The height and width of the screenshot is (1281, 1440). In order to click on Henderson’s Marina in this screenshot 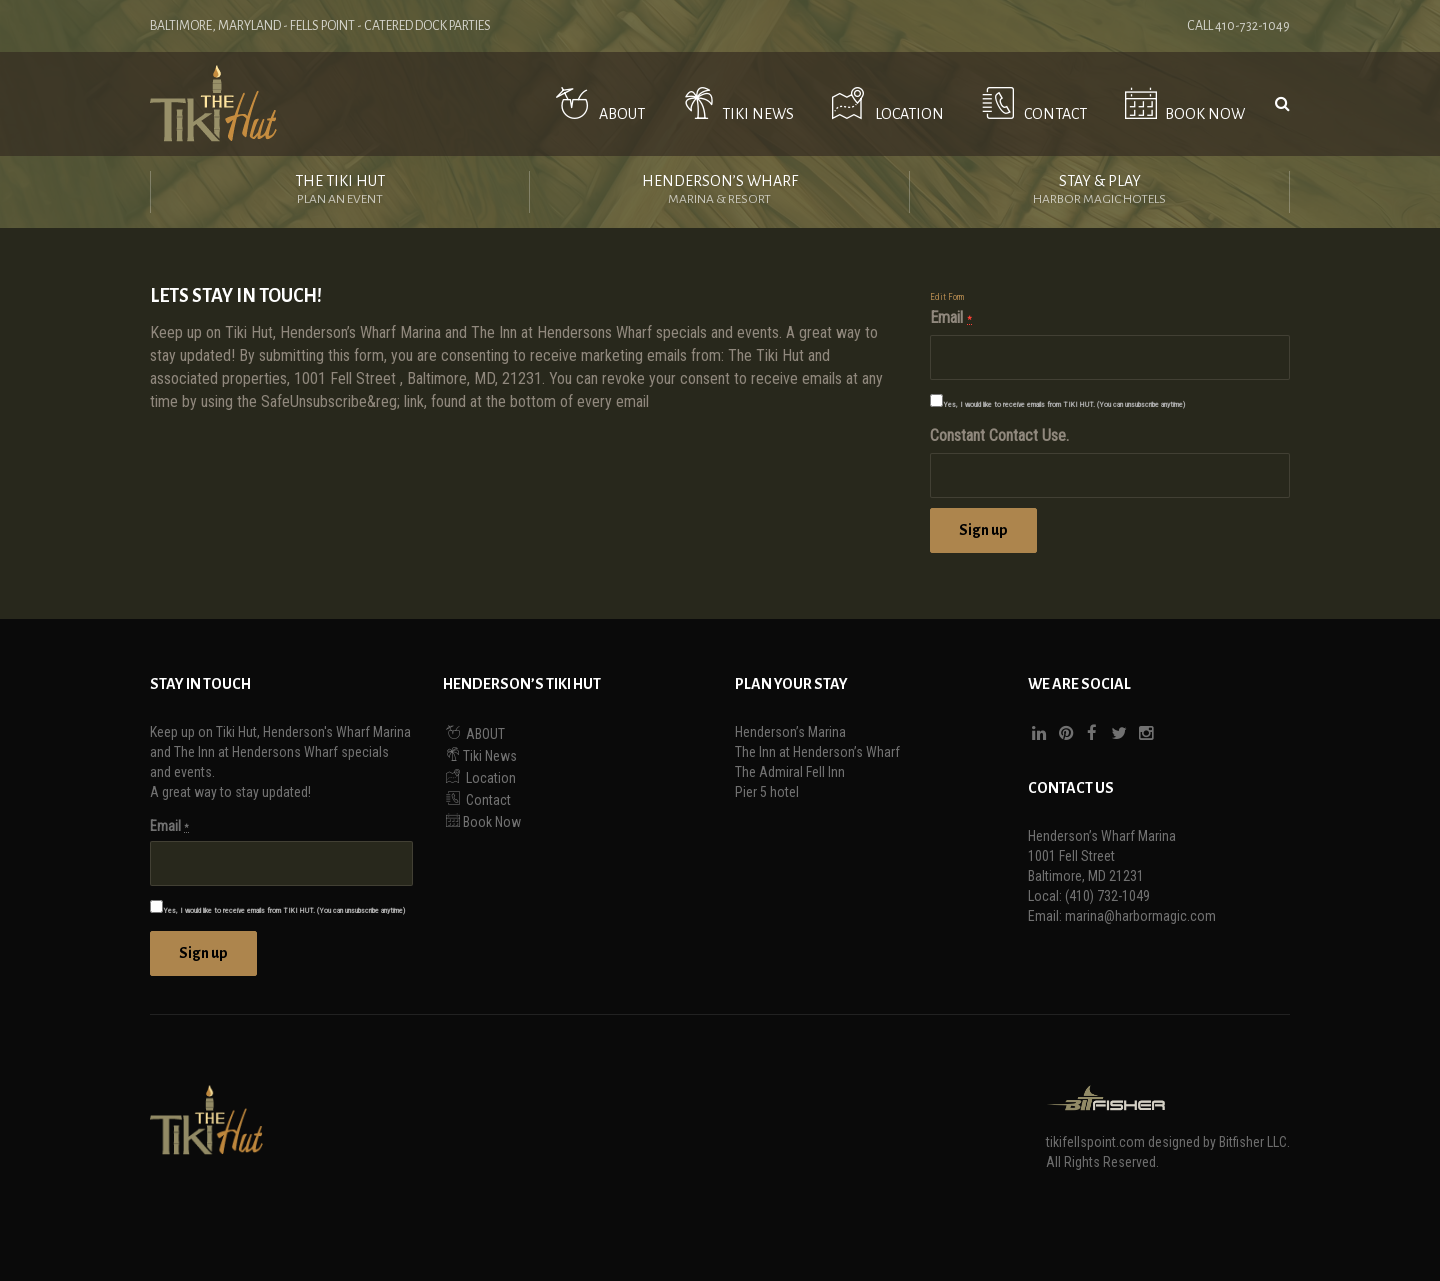, I will do `click(790, 732)`.